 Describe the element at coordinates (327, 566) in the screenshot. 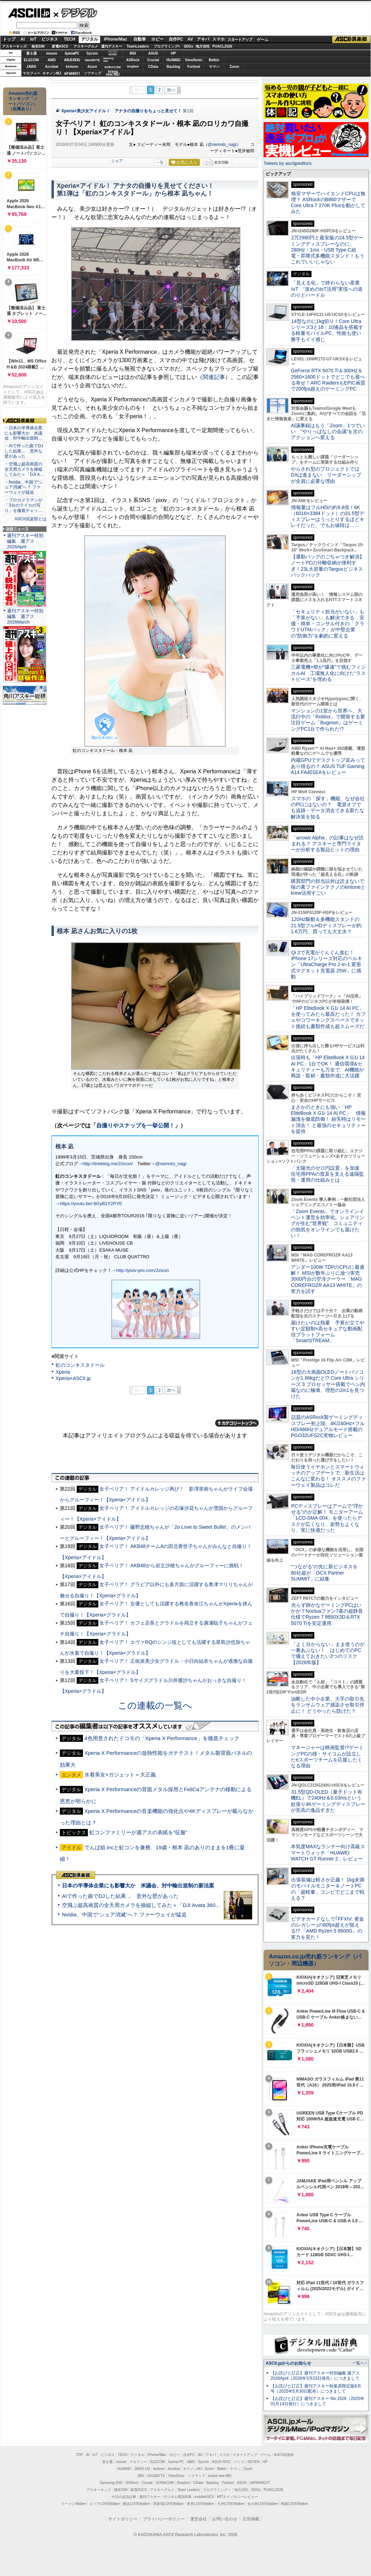

I see `【通勤バッグのごちゃつき解消】ノートPCの分離収納が便利すぎ！23L大容量のTargusビジネスバックパック` at that location.